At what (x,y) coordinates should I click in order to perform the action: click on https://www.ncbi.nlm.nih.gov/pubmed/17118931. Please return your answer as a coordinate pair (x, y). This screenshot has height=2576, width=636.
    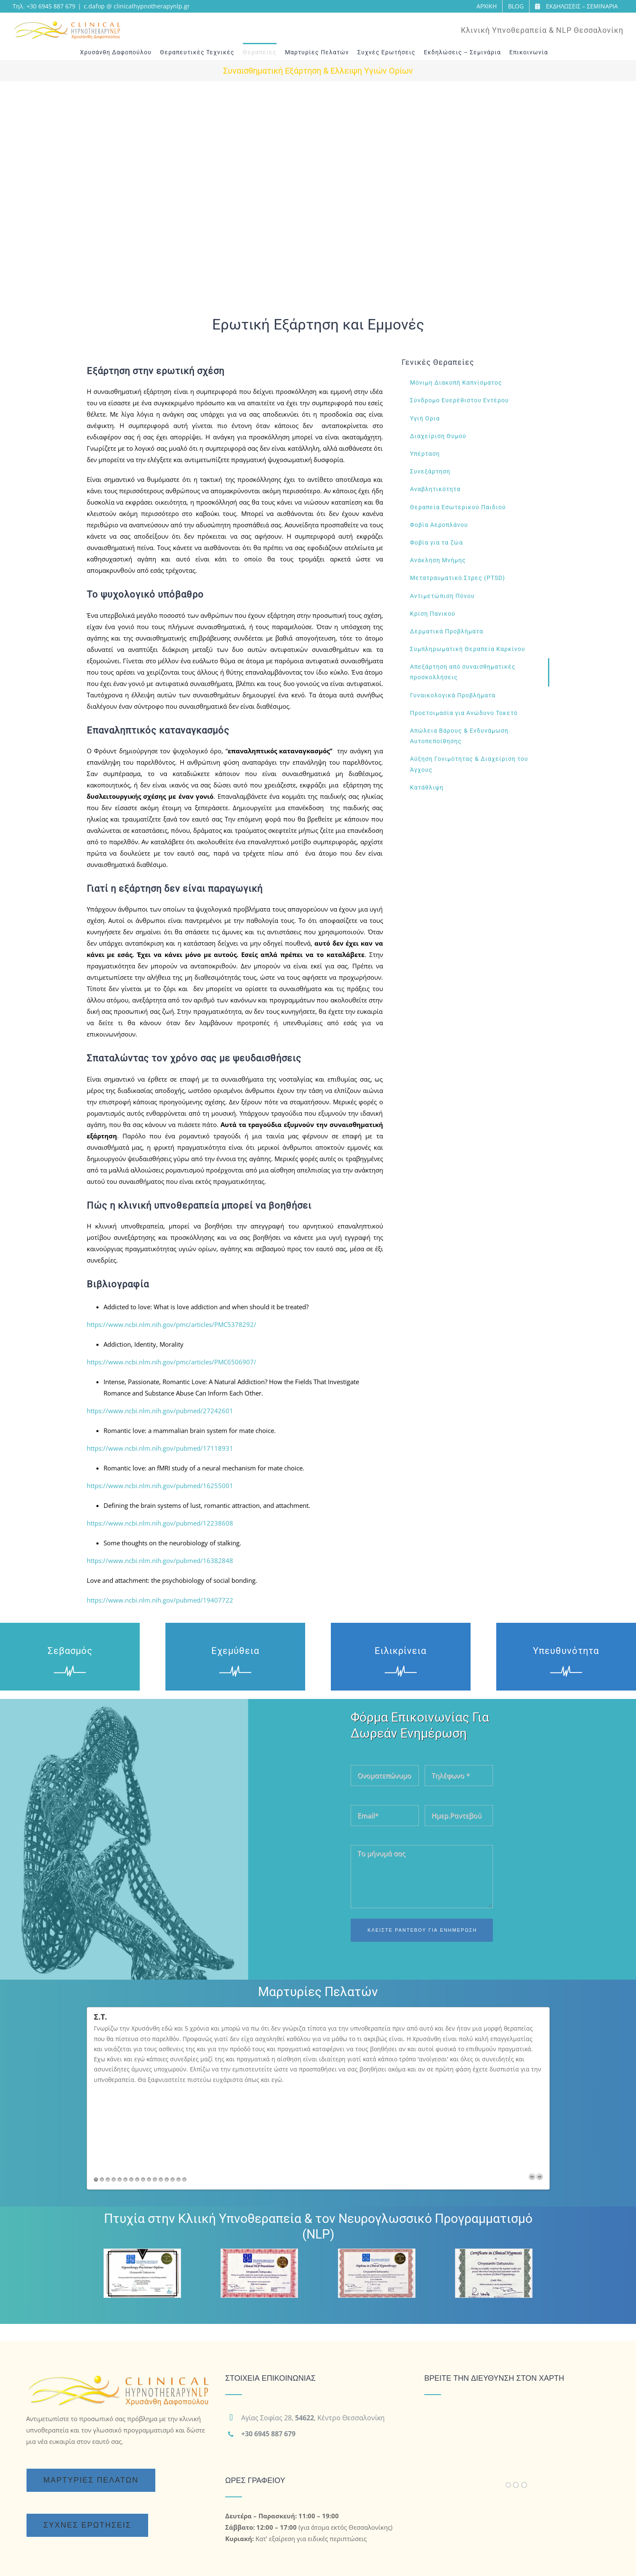
    Looking at the image, I should click on (160, 1448).